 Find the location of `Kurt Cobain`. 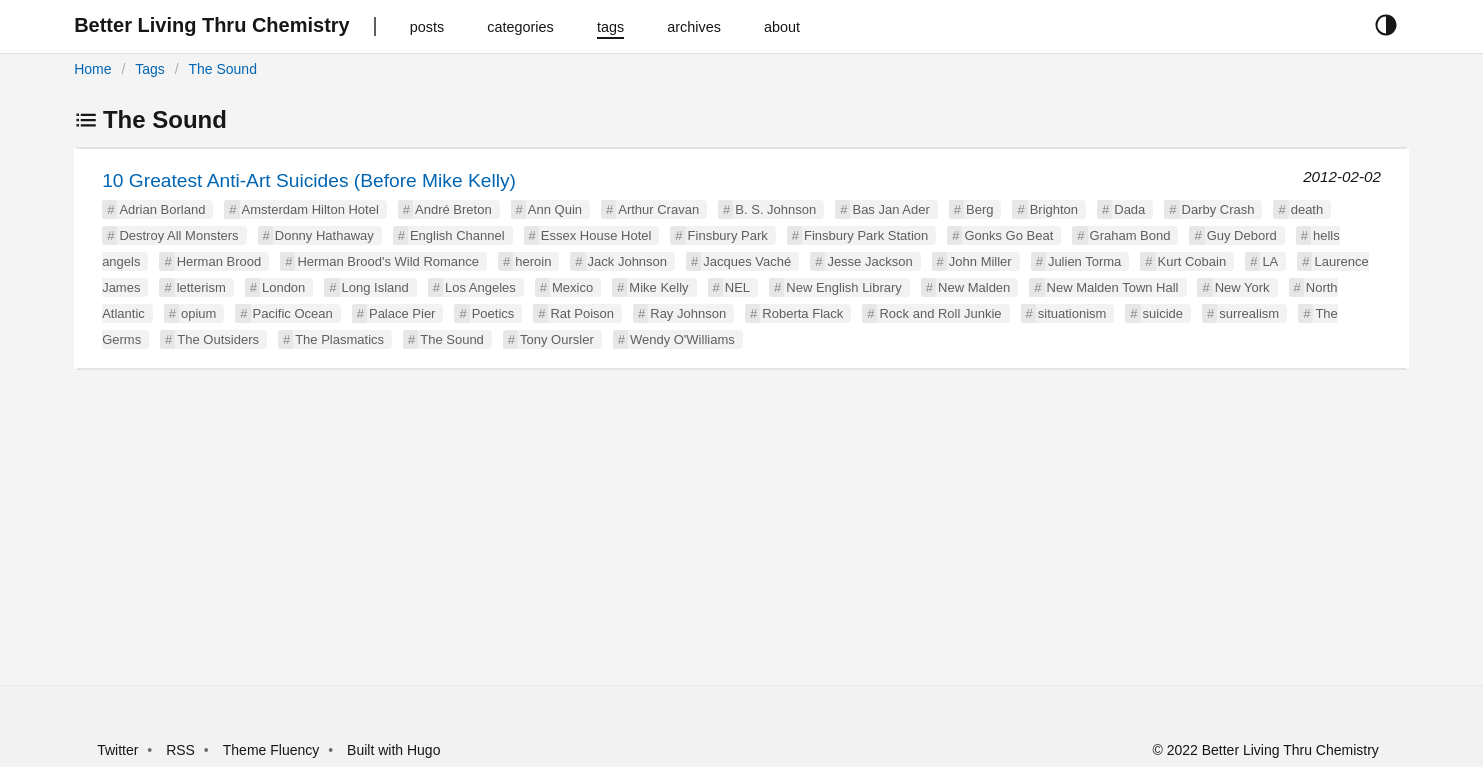

Kurt Cobain is located at coordinates (1192, 261).